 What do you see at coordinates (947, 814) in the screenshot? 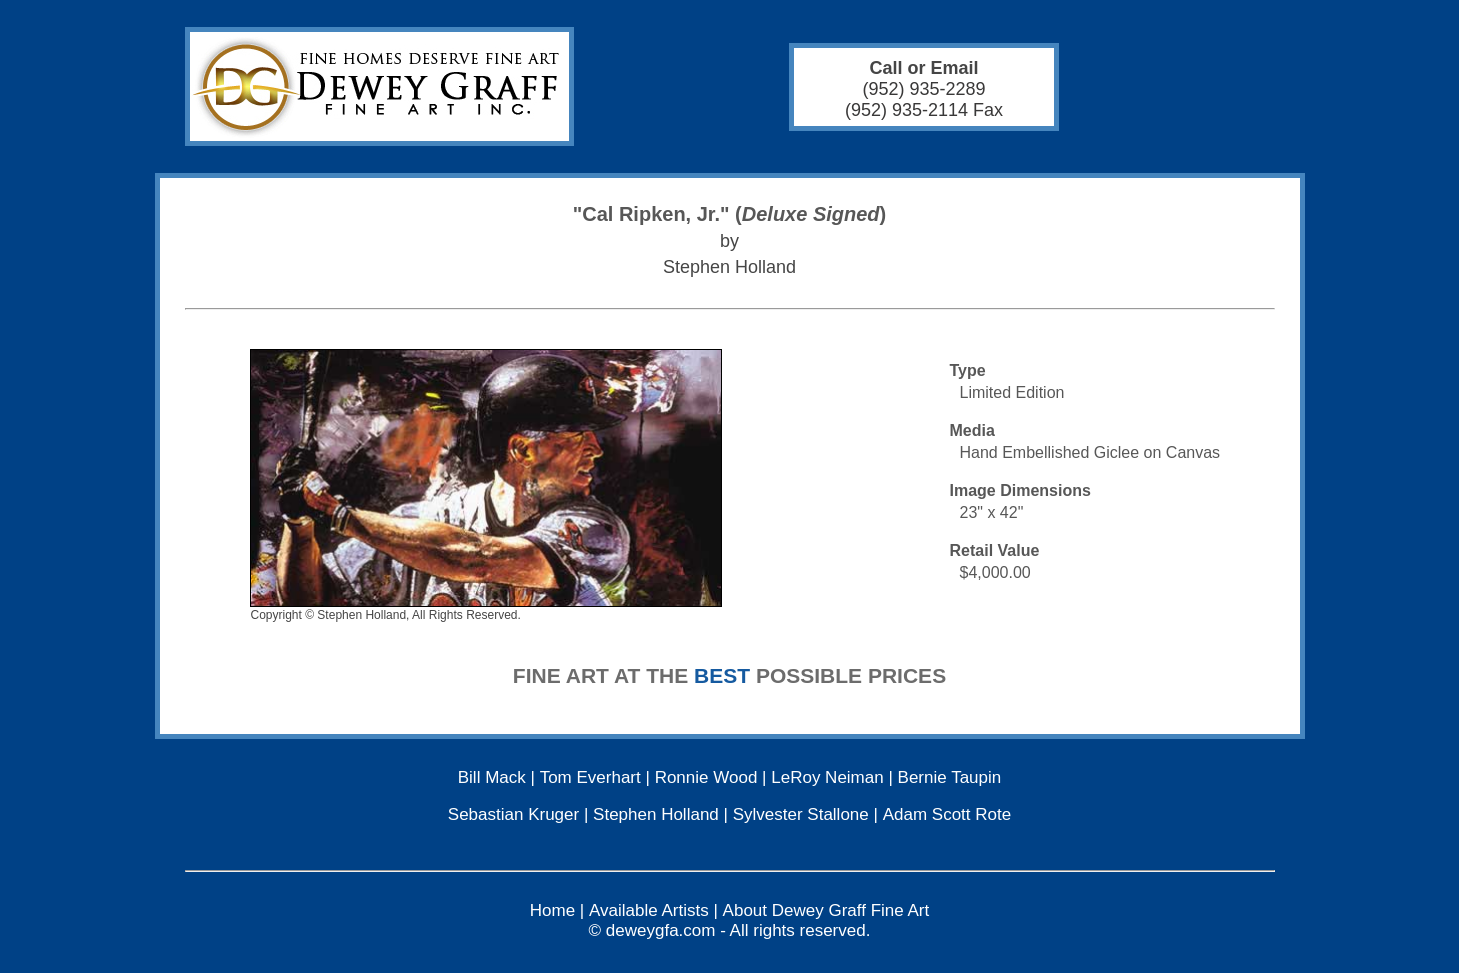
I see `Adam Scott Rote` at bounding box center [947, 814].